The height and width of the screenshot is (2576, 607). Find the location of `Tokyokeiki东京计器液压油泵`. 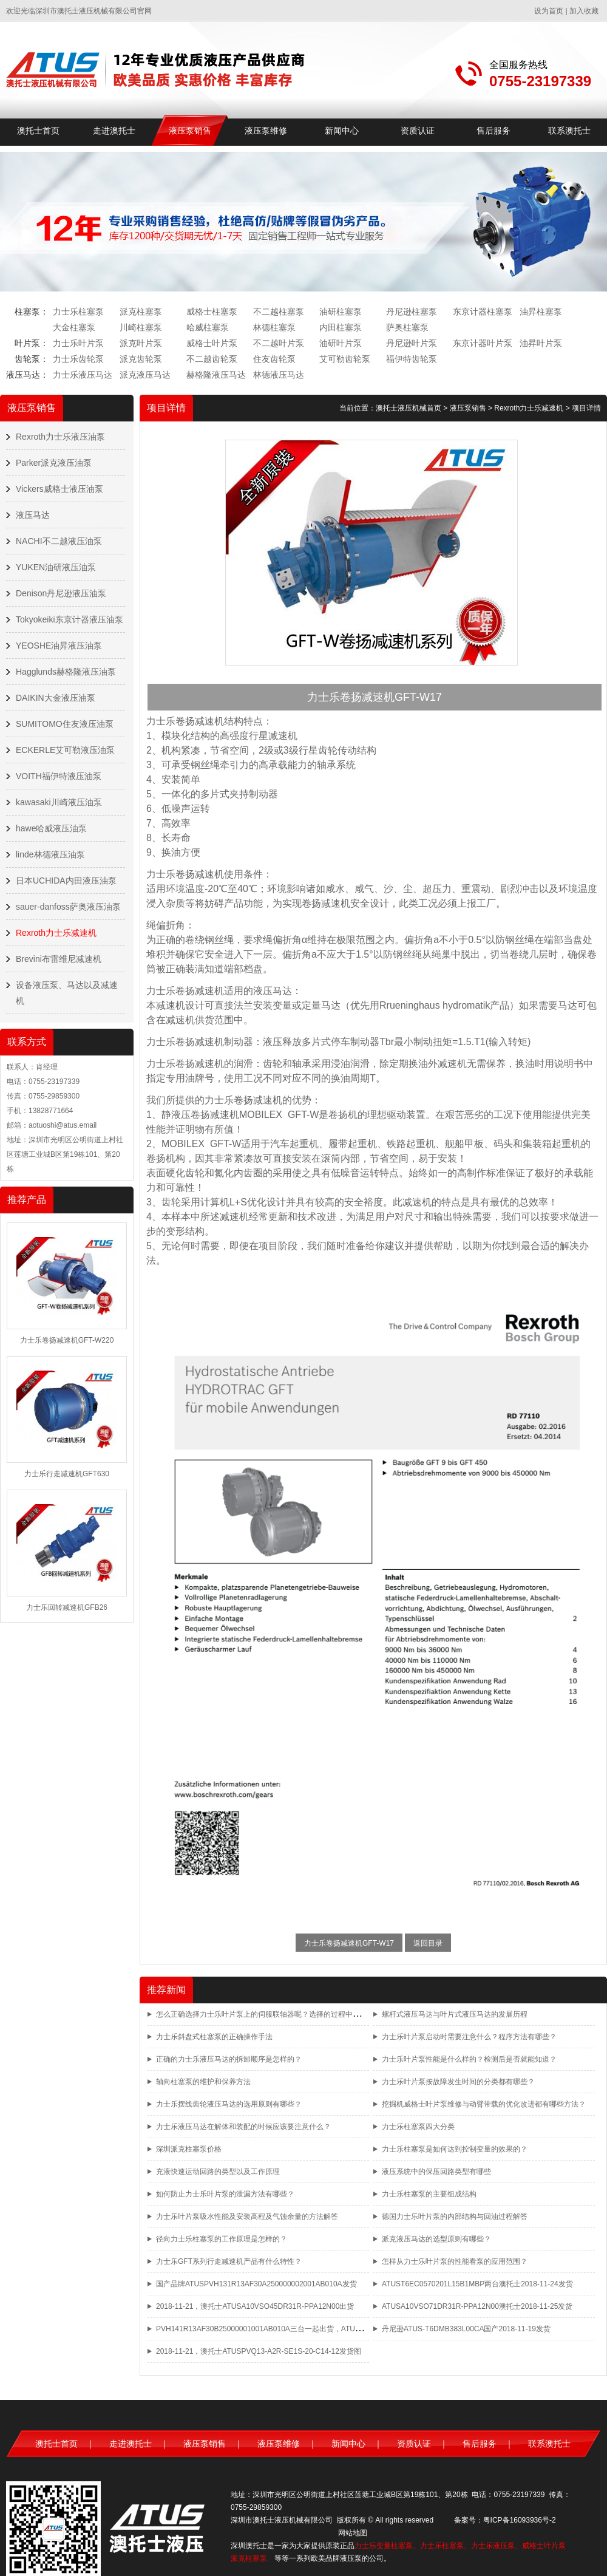

Tokyokeiki东京计器液压油泵 is located at coordinates (69, 619).